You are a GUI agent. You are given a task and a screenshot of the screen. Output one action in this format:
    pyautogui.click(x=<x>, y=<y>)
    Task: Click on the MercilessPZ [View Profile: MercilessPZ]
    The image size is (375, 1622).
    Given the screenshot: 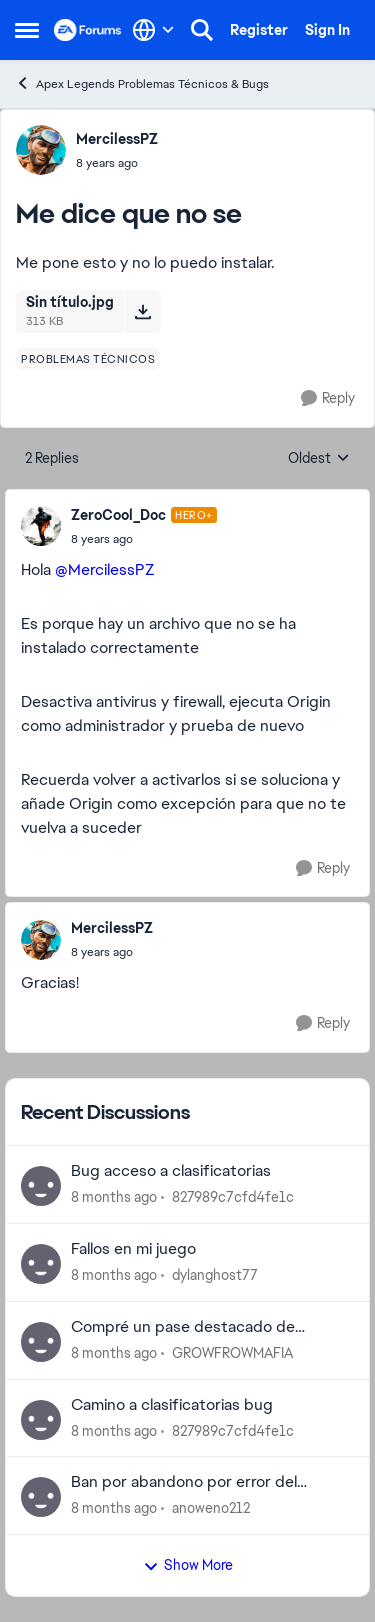 What is the action you would take?
    pyautogui.click(x=117, y=139)
    